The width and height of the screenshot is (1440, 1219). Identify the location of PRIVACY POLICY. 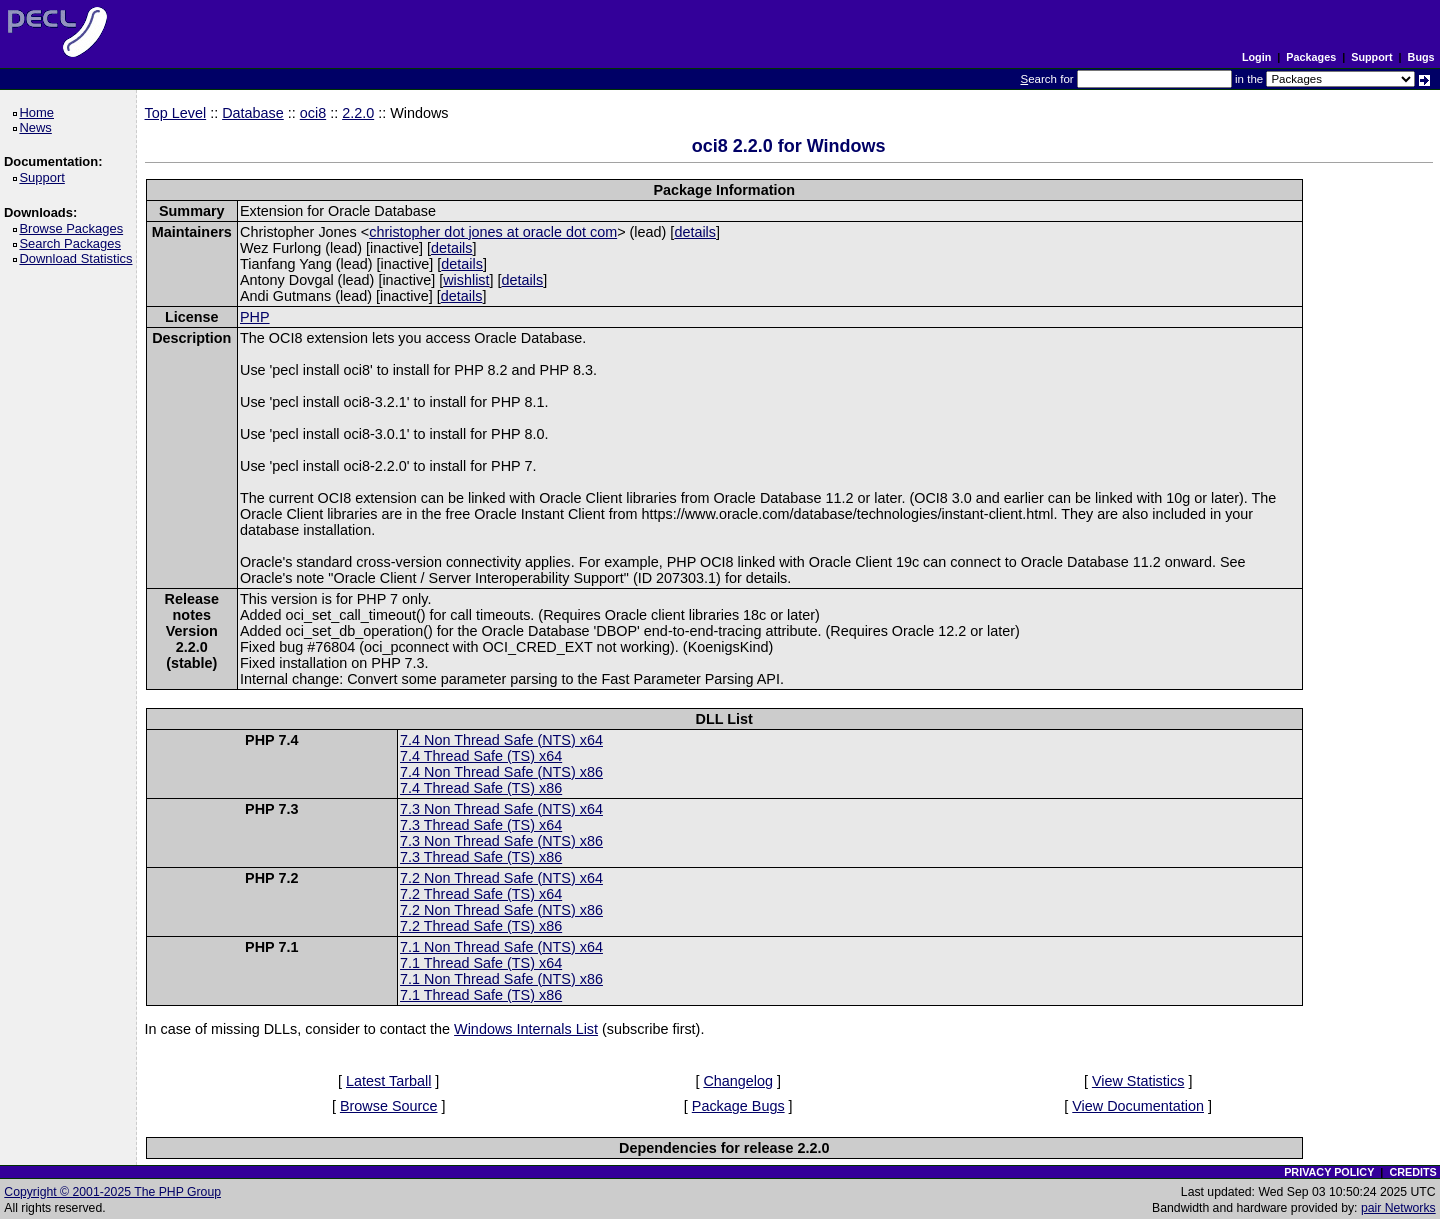
(1329, 1172).